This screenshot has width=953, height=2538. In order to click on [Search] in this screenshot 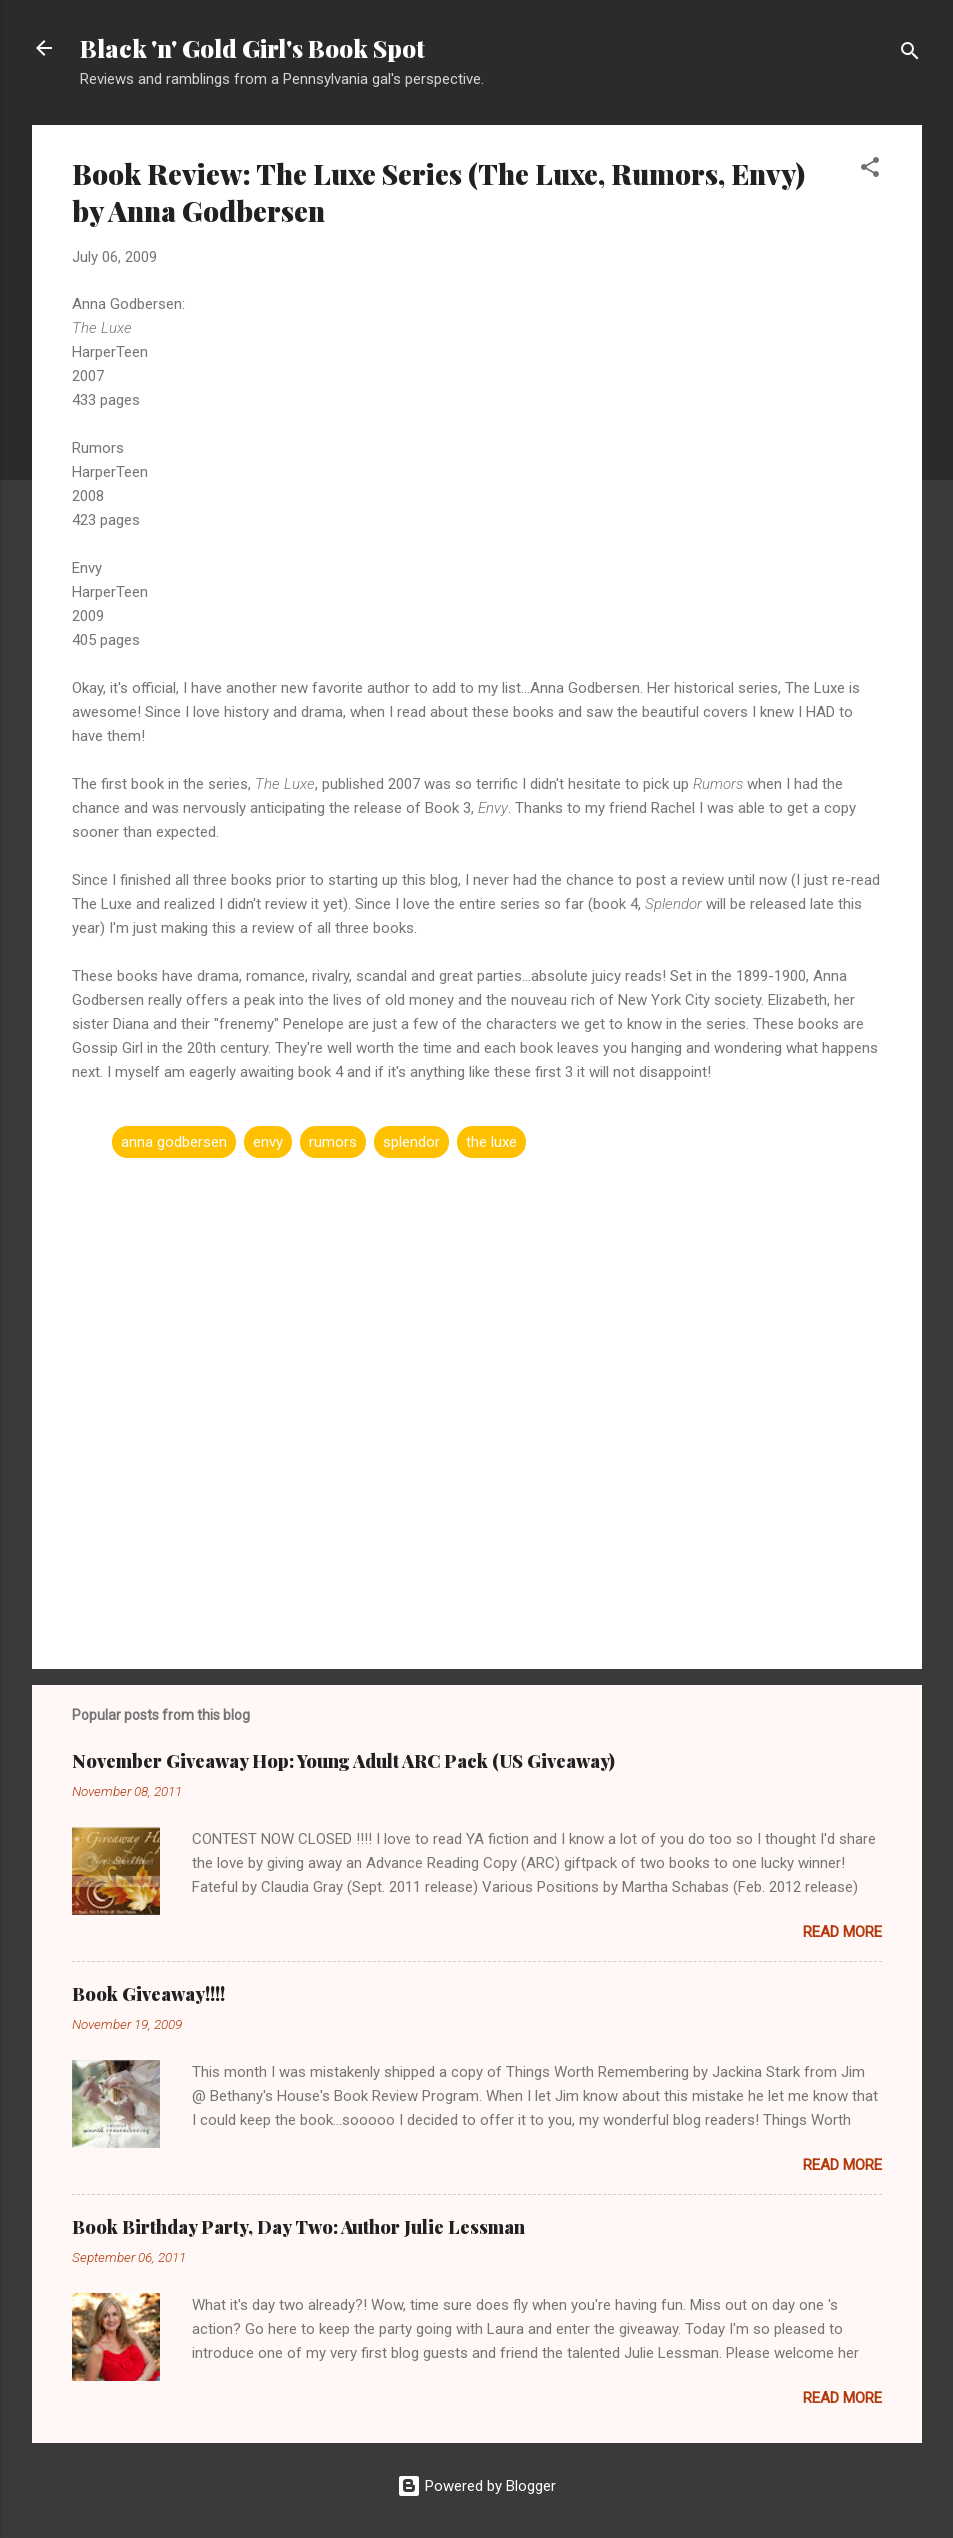, I will do `click(910, 54)`.